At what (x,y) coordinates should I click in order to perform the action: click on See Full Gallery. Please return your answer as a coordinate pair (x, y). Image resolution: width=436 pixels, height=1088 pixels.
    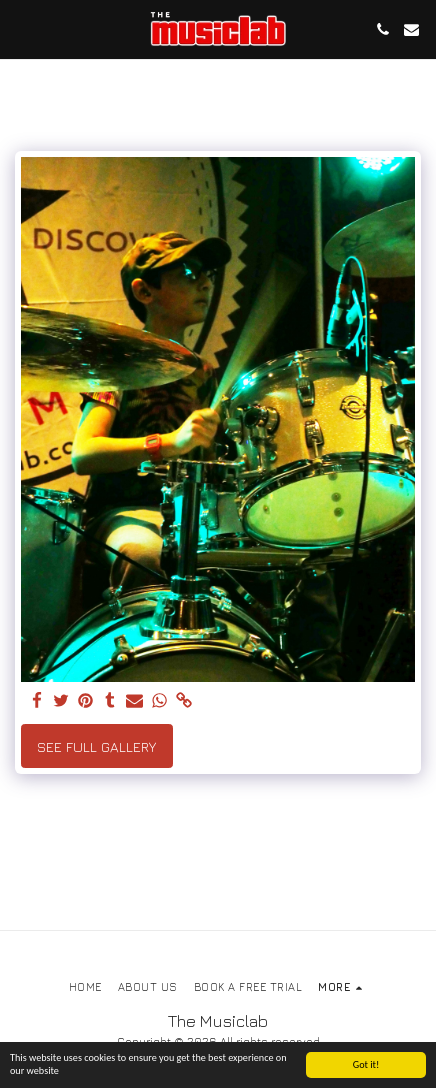
    Looking at the image, I should click on (96, 746).